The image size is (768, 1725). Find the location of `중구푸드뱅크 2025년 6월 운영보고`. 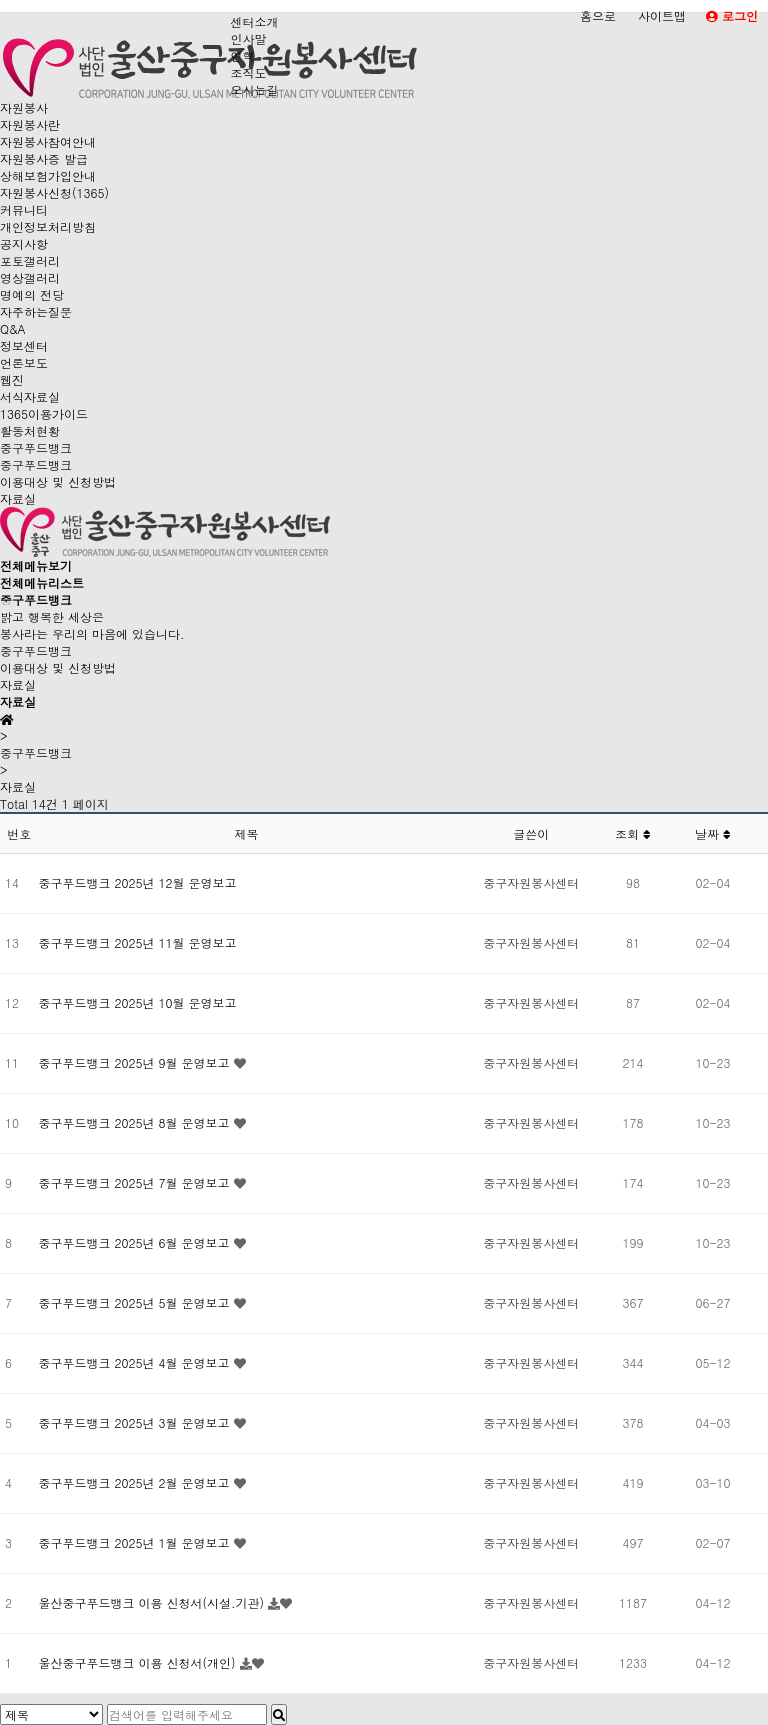

중구푸드뱅크 2025년 6월 운영보고 is located at coordinates (136, 1242).